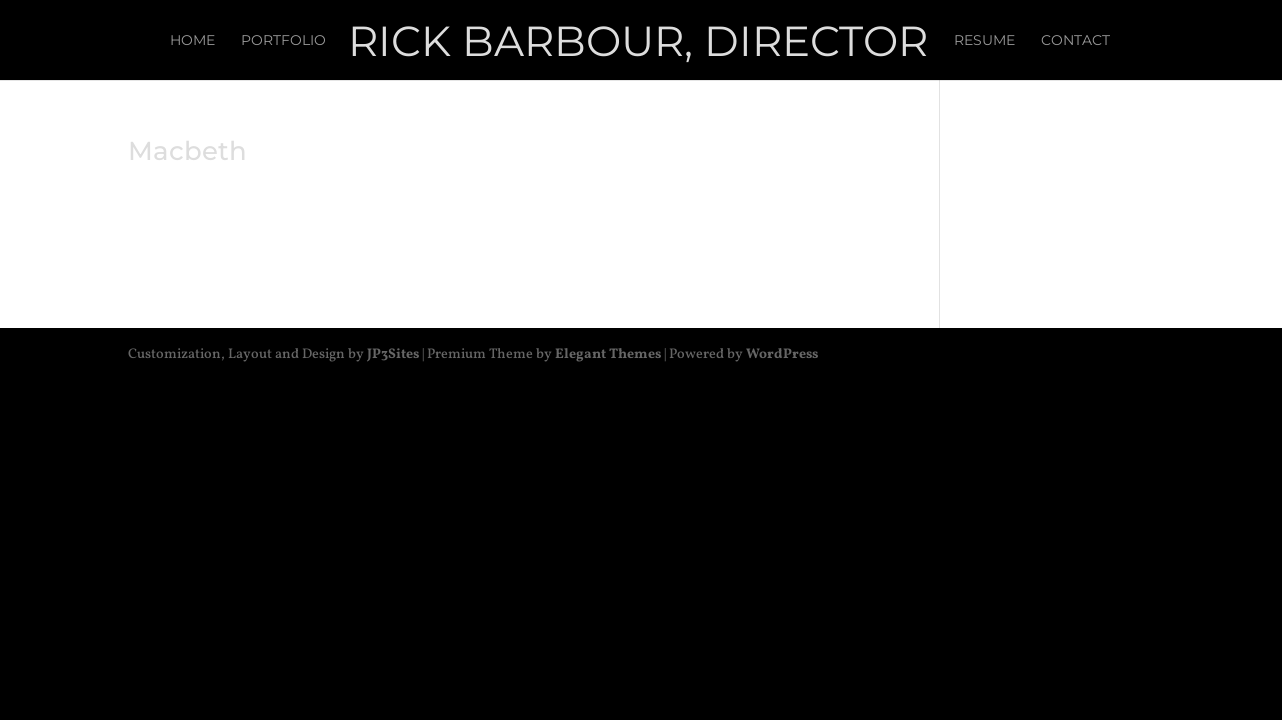  What do you see at coordinates (984, 41) in the screenshot?
I see `Resume` at bounding box center [984, 41].